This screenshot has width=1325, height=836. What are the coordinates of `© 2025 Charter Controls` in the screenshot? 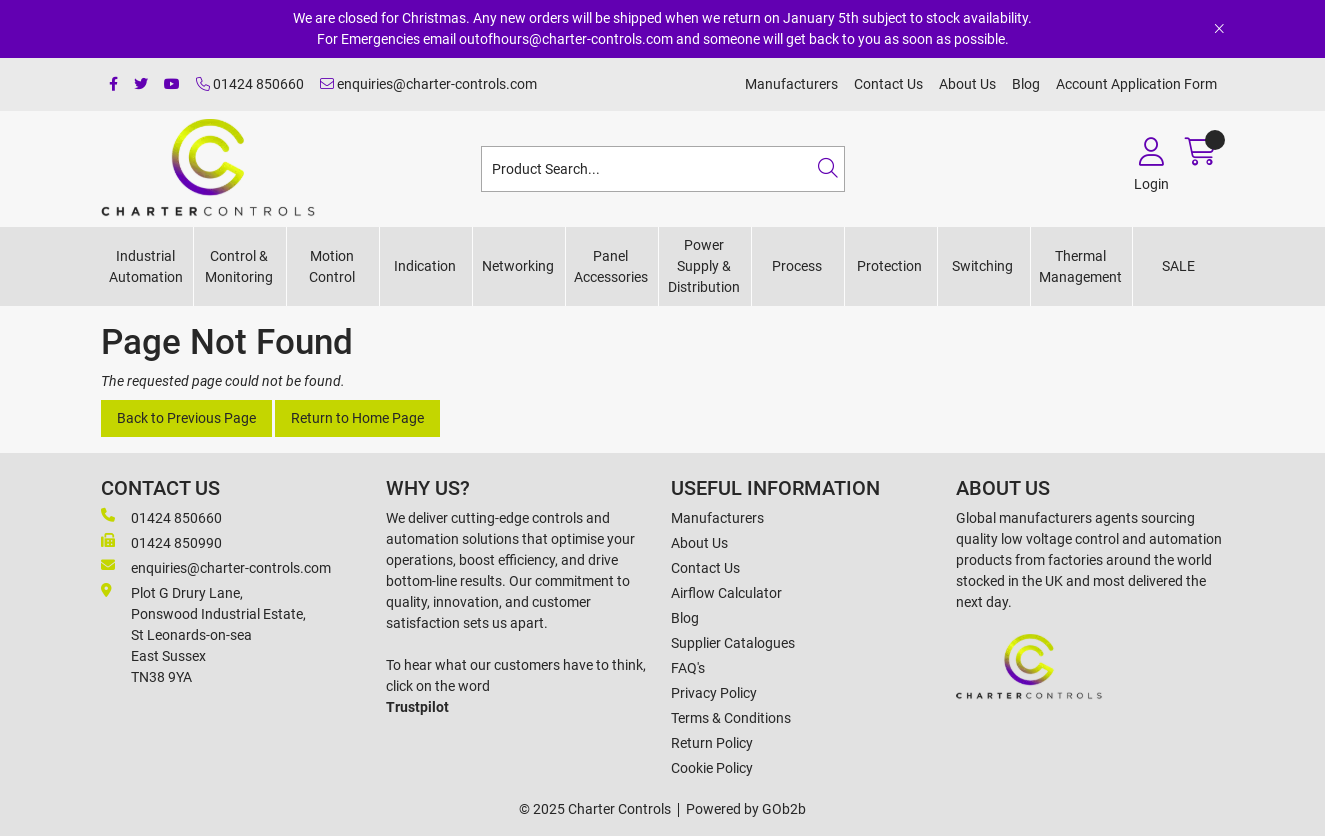 It's located at (595, 809).